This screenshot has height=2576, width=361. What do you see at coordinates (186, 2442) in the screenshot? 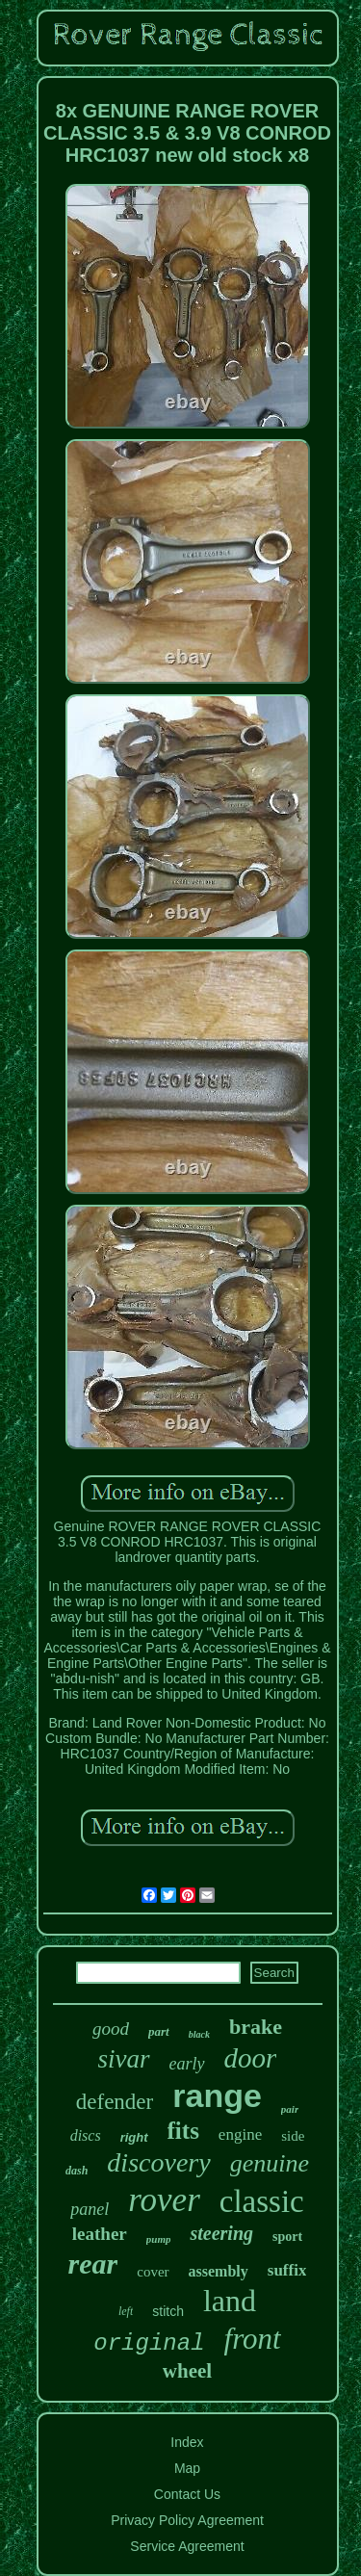
I see `Index` at bounding box center [186, 2442].